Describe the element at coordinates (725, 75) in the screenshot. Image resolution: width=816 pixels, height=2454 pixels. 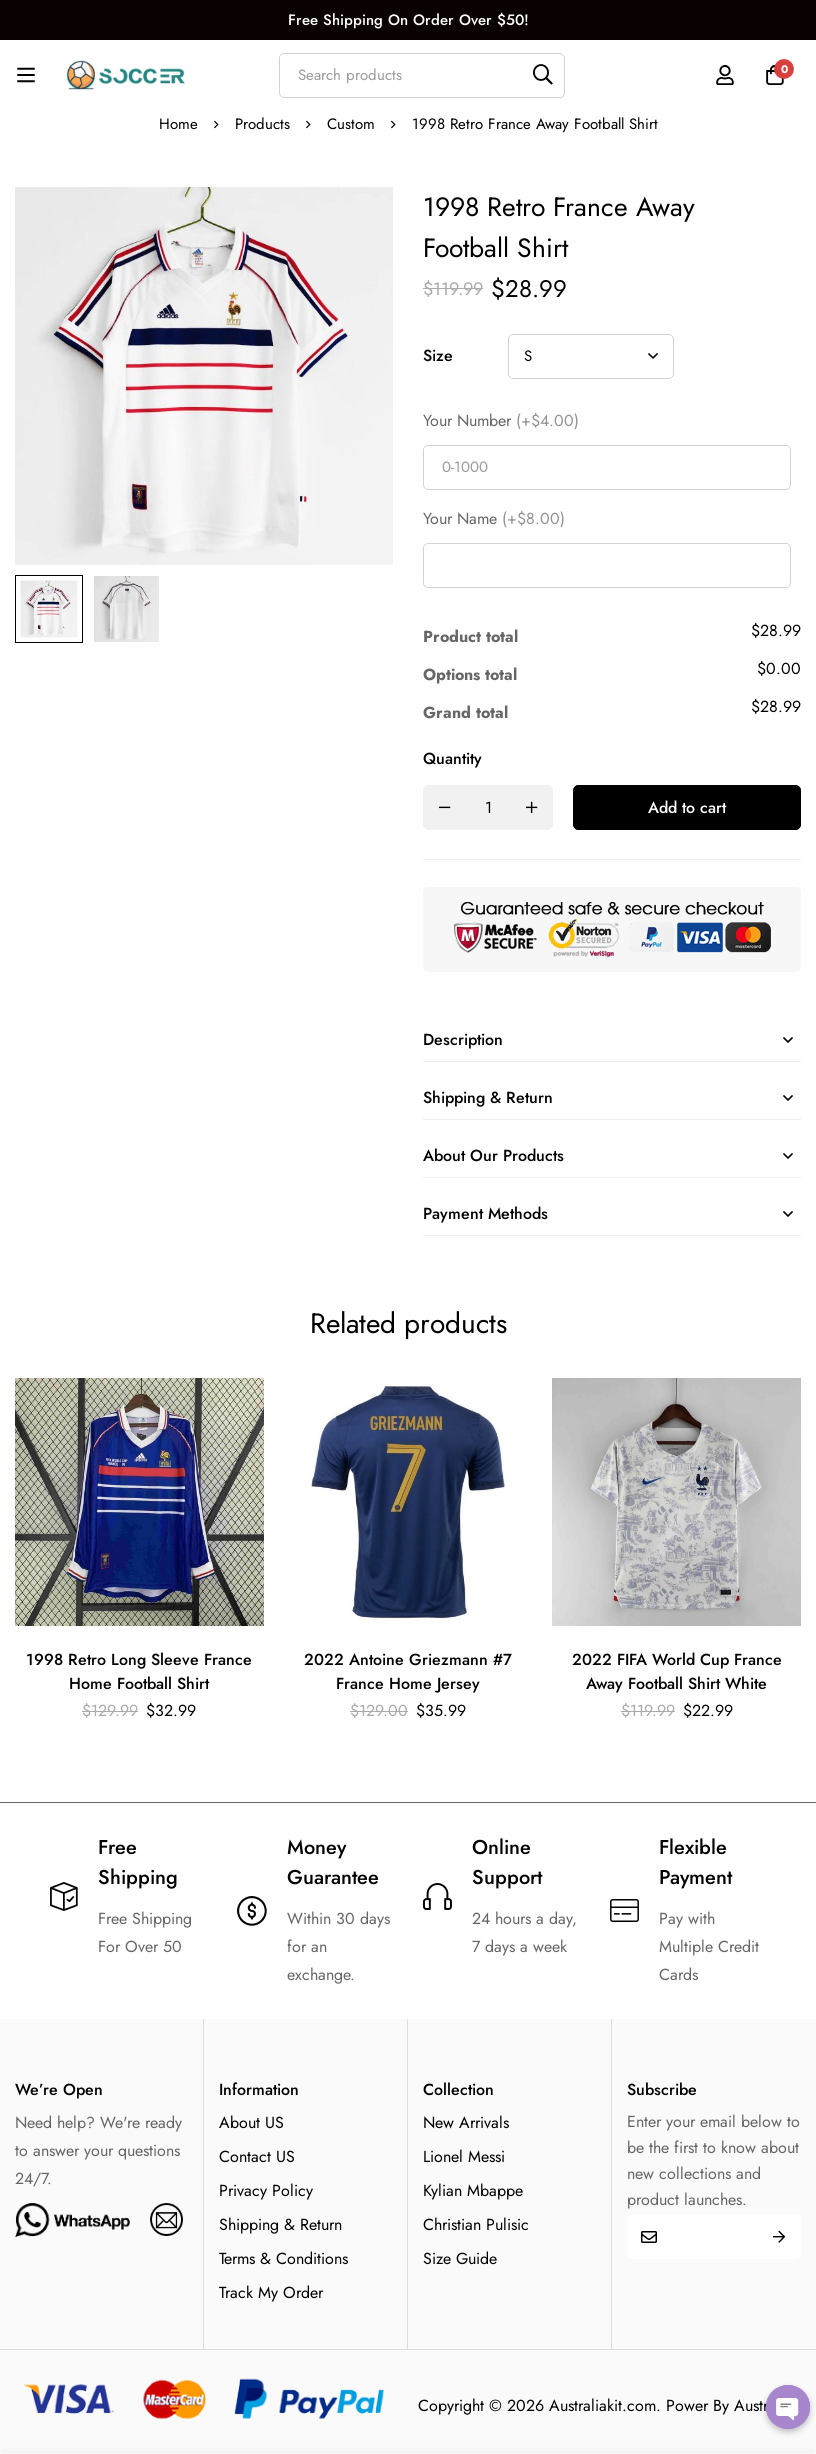
I see `[Log in]` at that location.